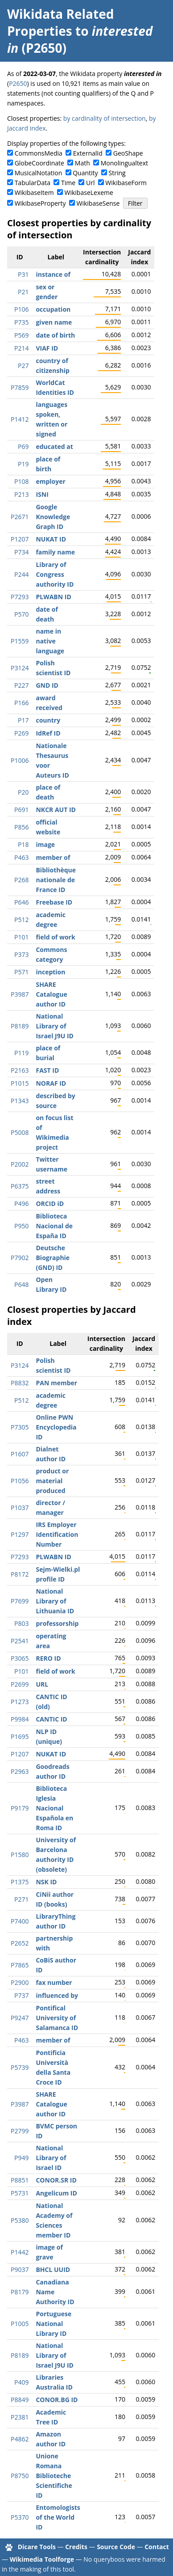 The width and height of the screenshot is (173, 2576). Describe the element at coordinates (21, 1053) in the screenshot. I see `P119` at that location.